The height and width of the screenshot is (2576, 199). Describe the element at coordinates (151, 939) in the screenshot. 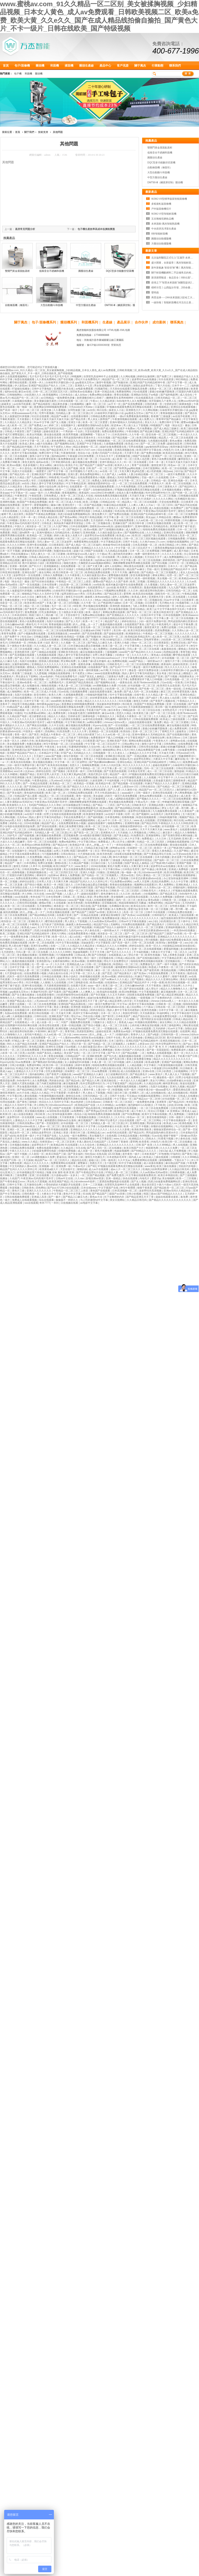

I see `用力插视频` at that location.